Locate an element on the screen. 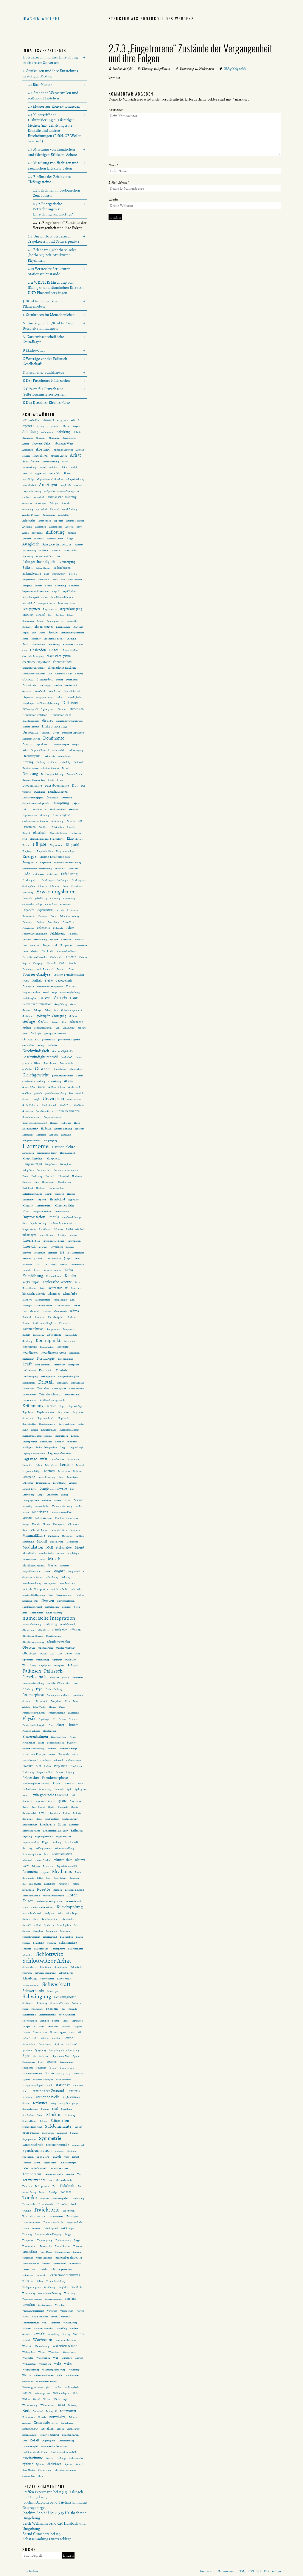  Interpolation [Interpolation (1 Artikel)] is located at coordinates (74, 1240).